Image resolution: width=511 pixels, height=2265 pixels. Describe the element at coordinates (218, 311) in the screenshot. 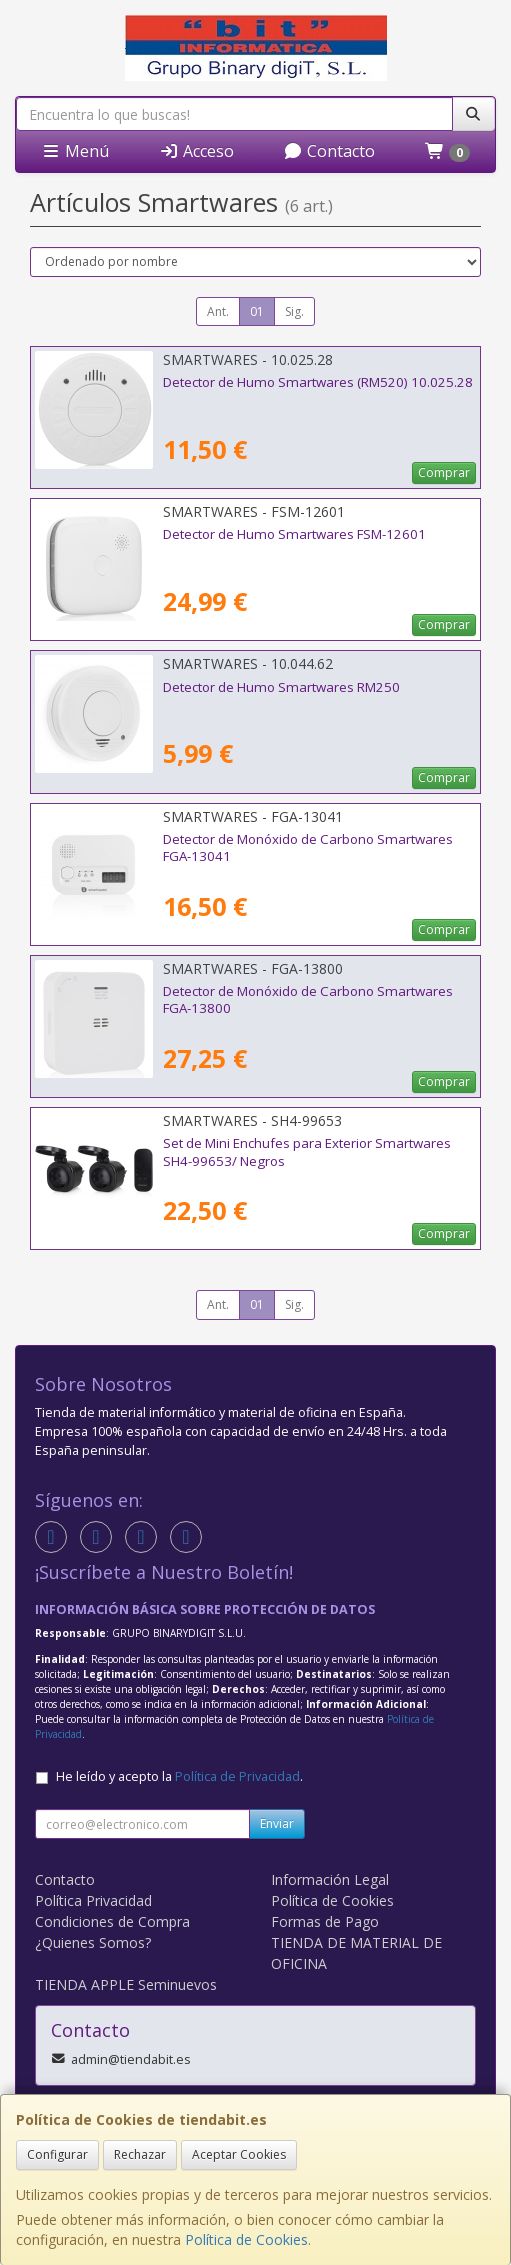

I see `Ant.` at that location.